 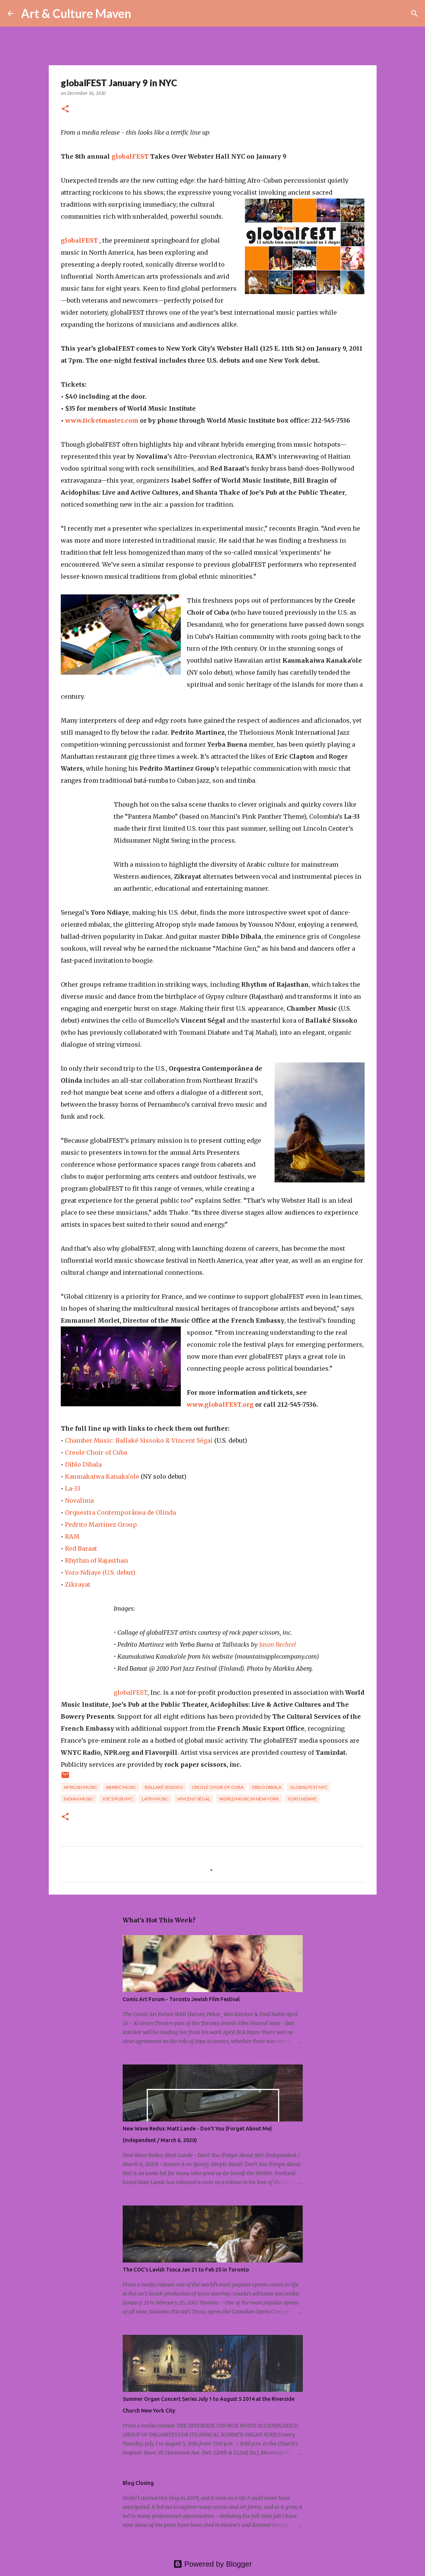 What do you see at coordinates (130, 156) in the screenshot?
I see `globalFEST` at bounding box center [130, 156].